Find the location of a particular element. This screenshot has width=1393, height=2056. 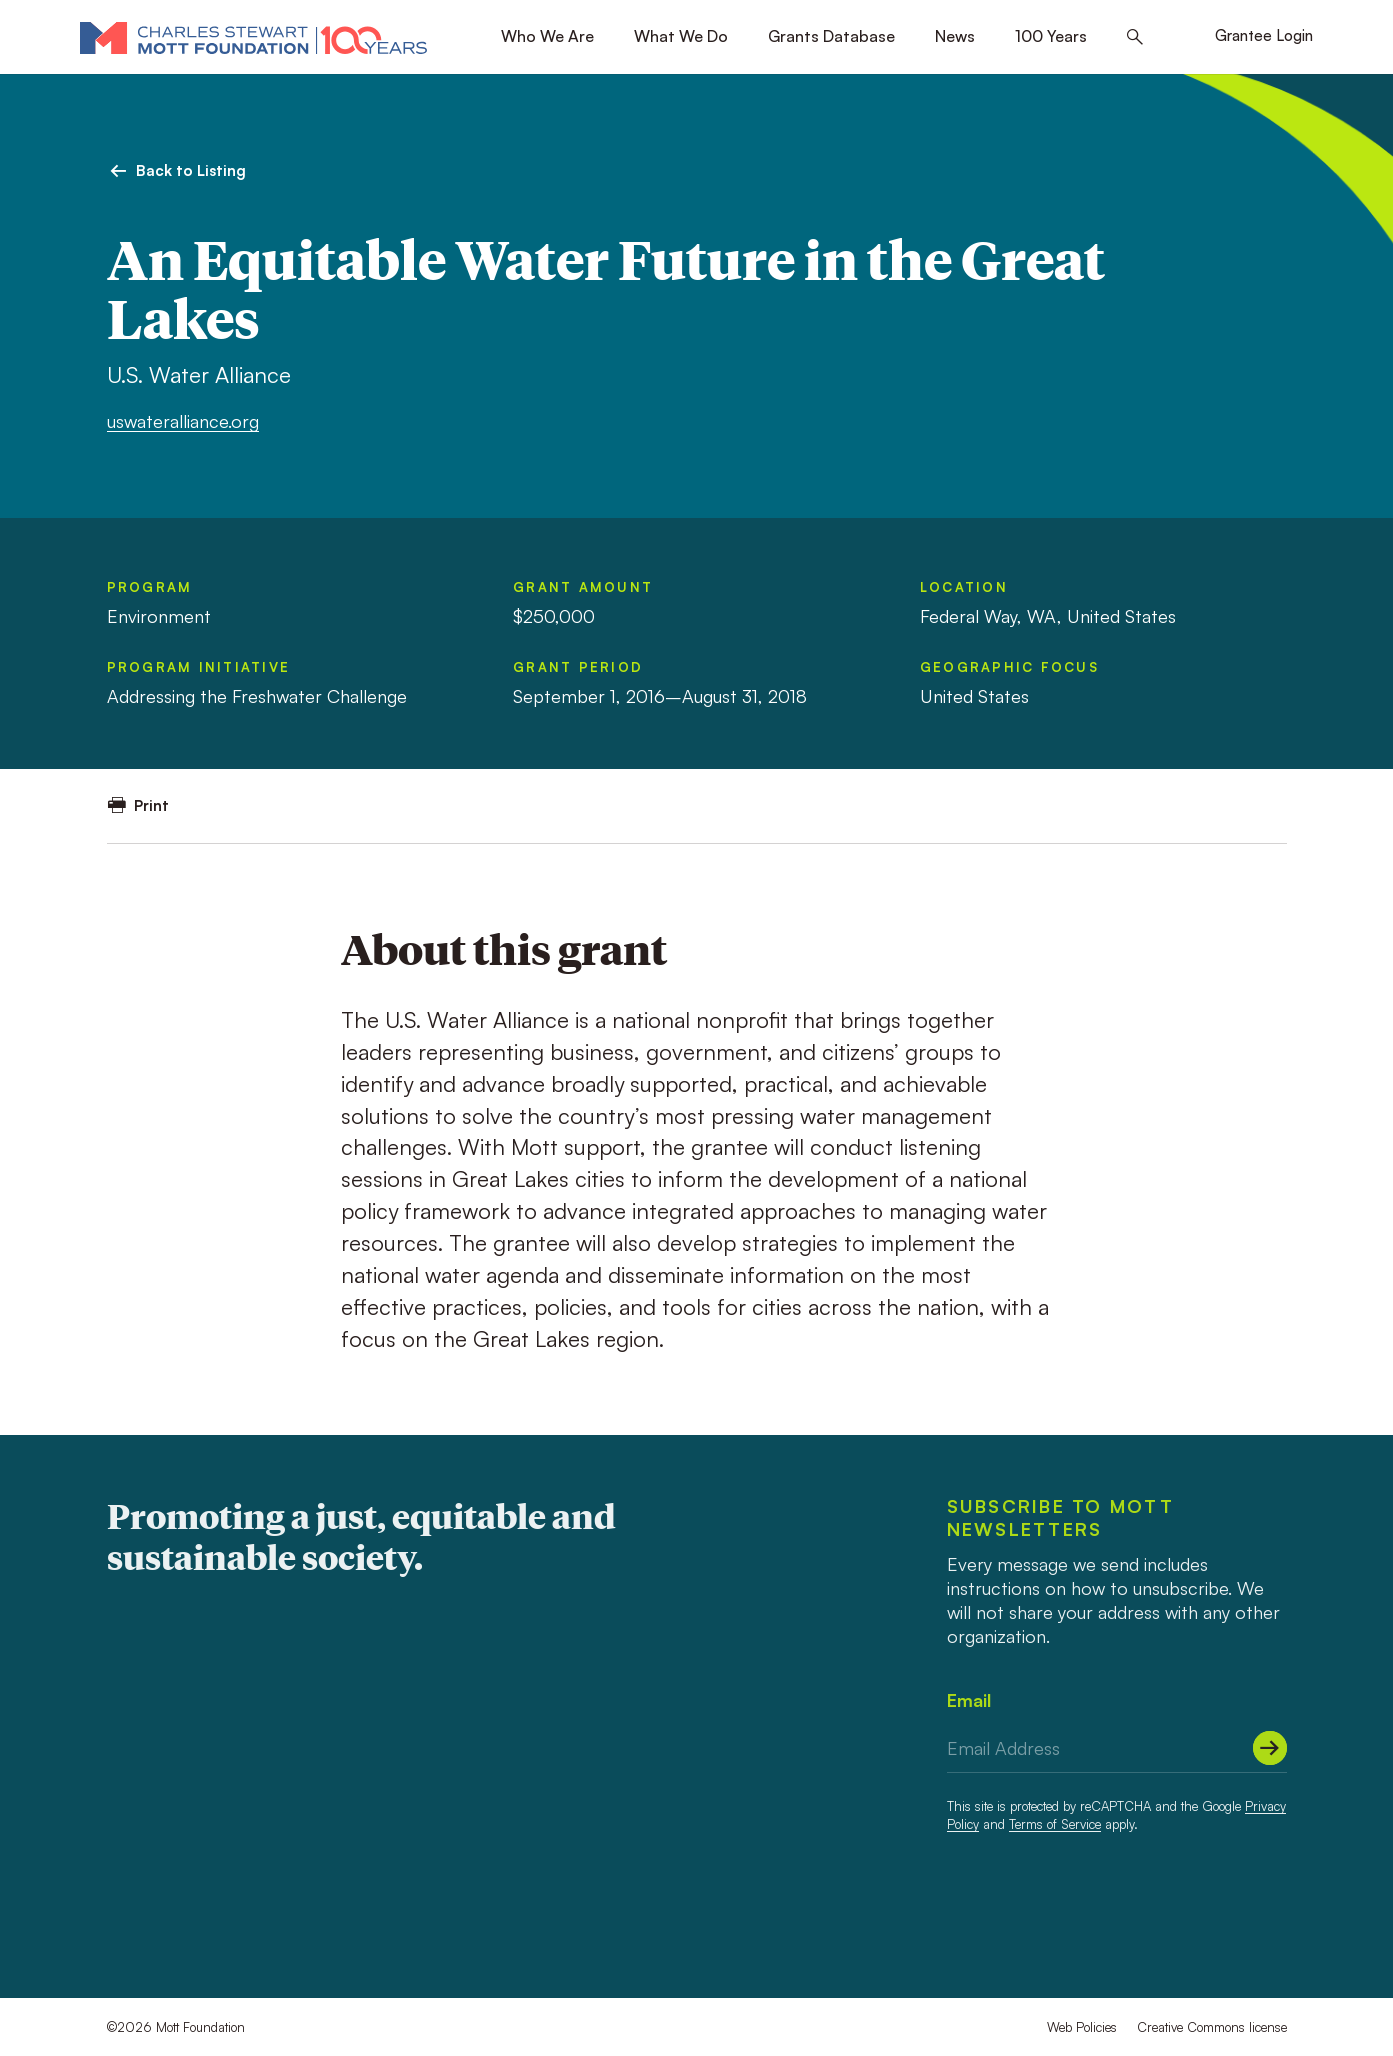

Web Policies is located at coordinates (1082, 2027).